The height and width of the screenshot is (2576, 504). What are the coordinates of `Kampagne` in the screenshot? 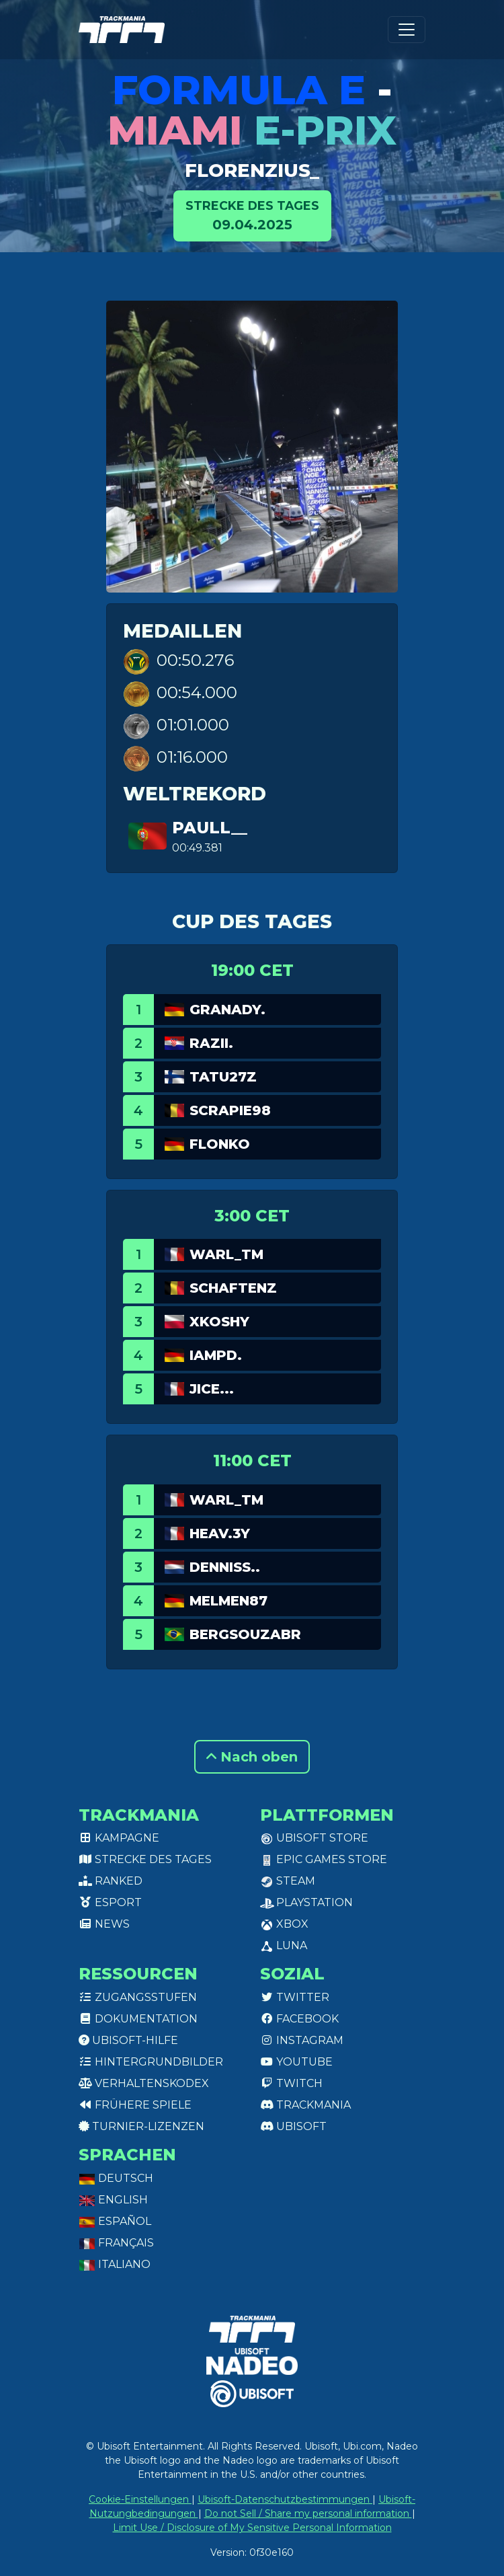 It's located at (119, 1837).